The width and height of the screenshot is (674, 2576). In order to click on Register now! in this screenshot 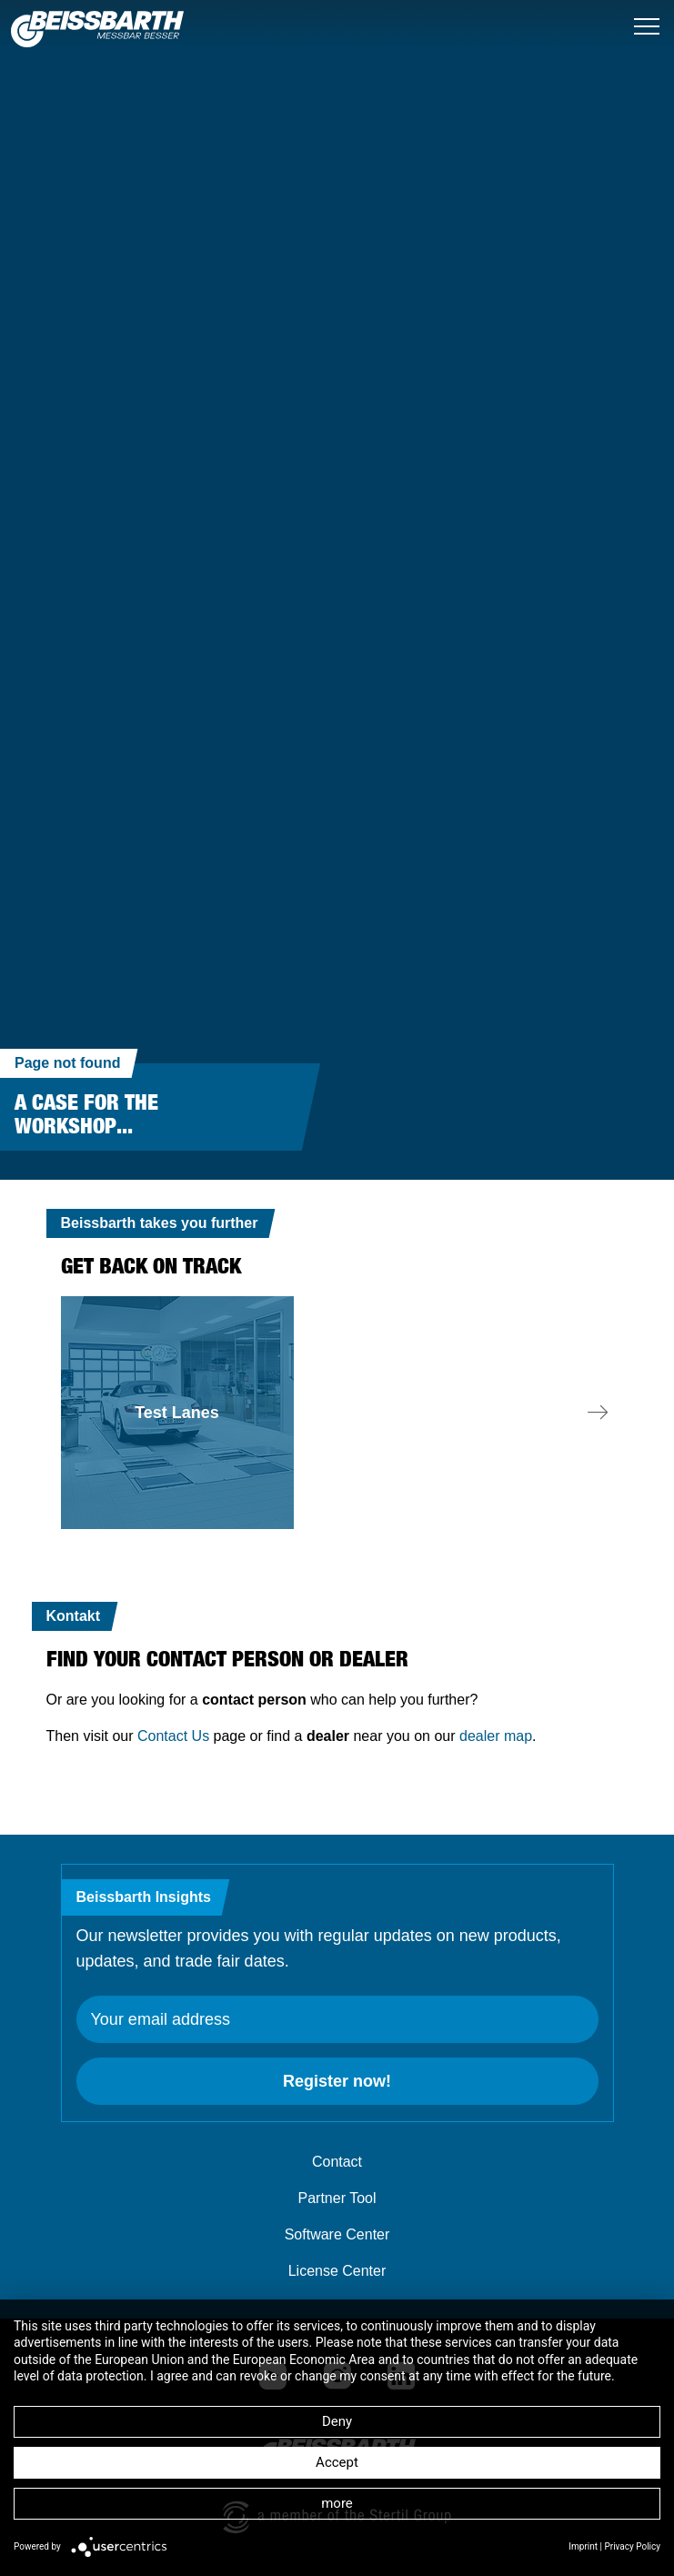, I will do `click(337, 2081)`.